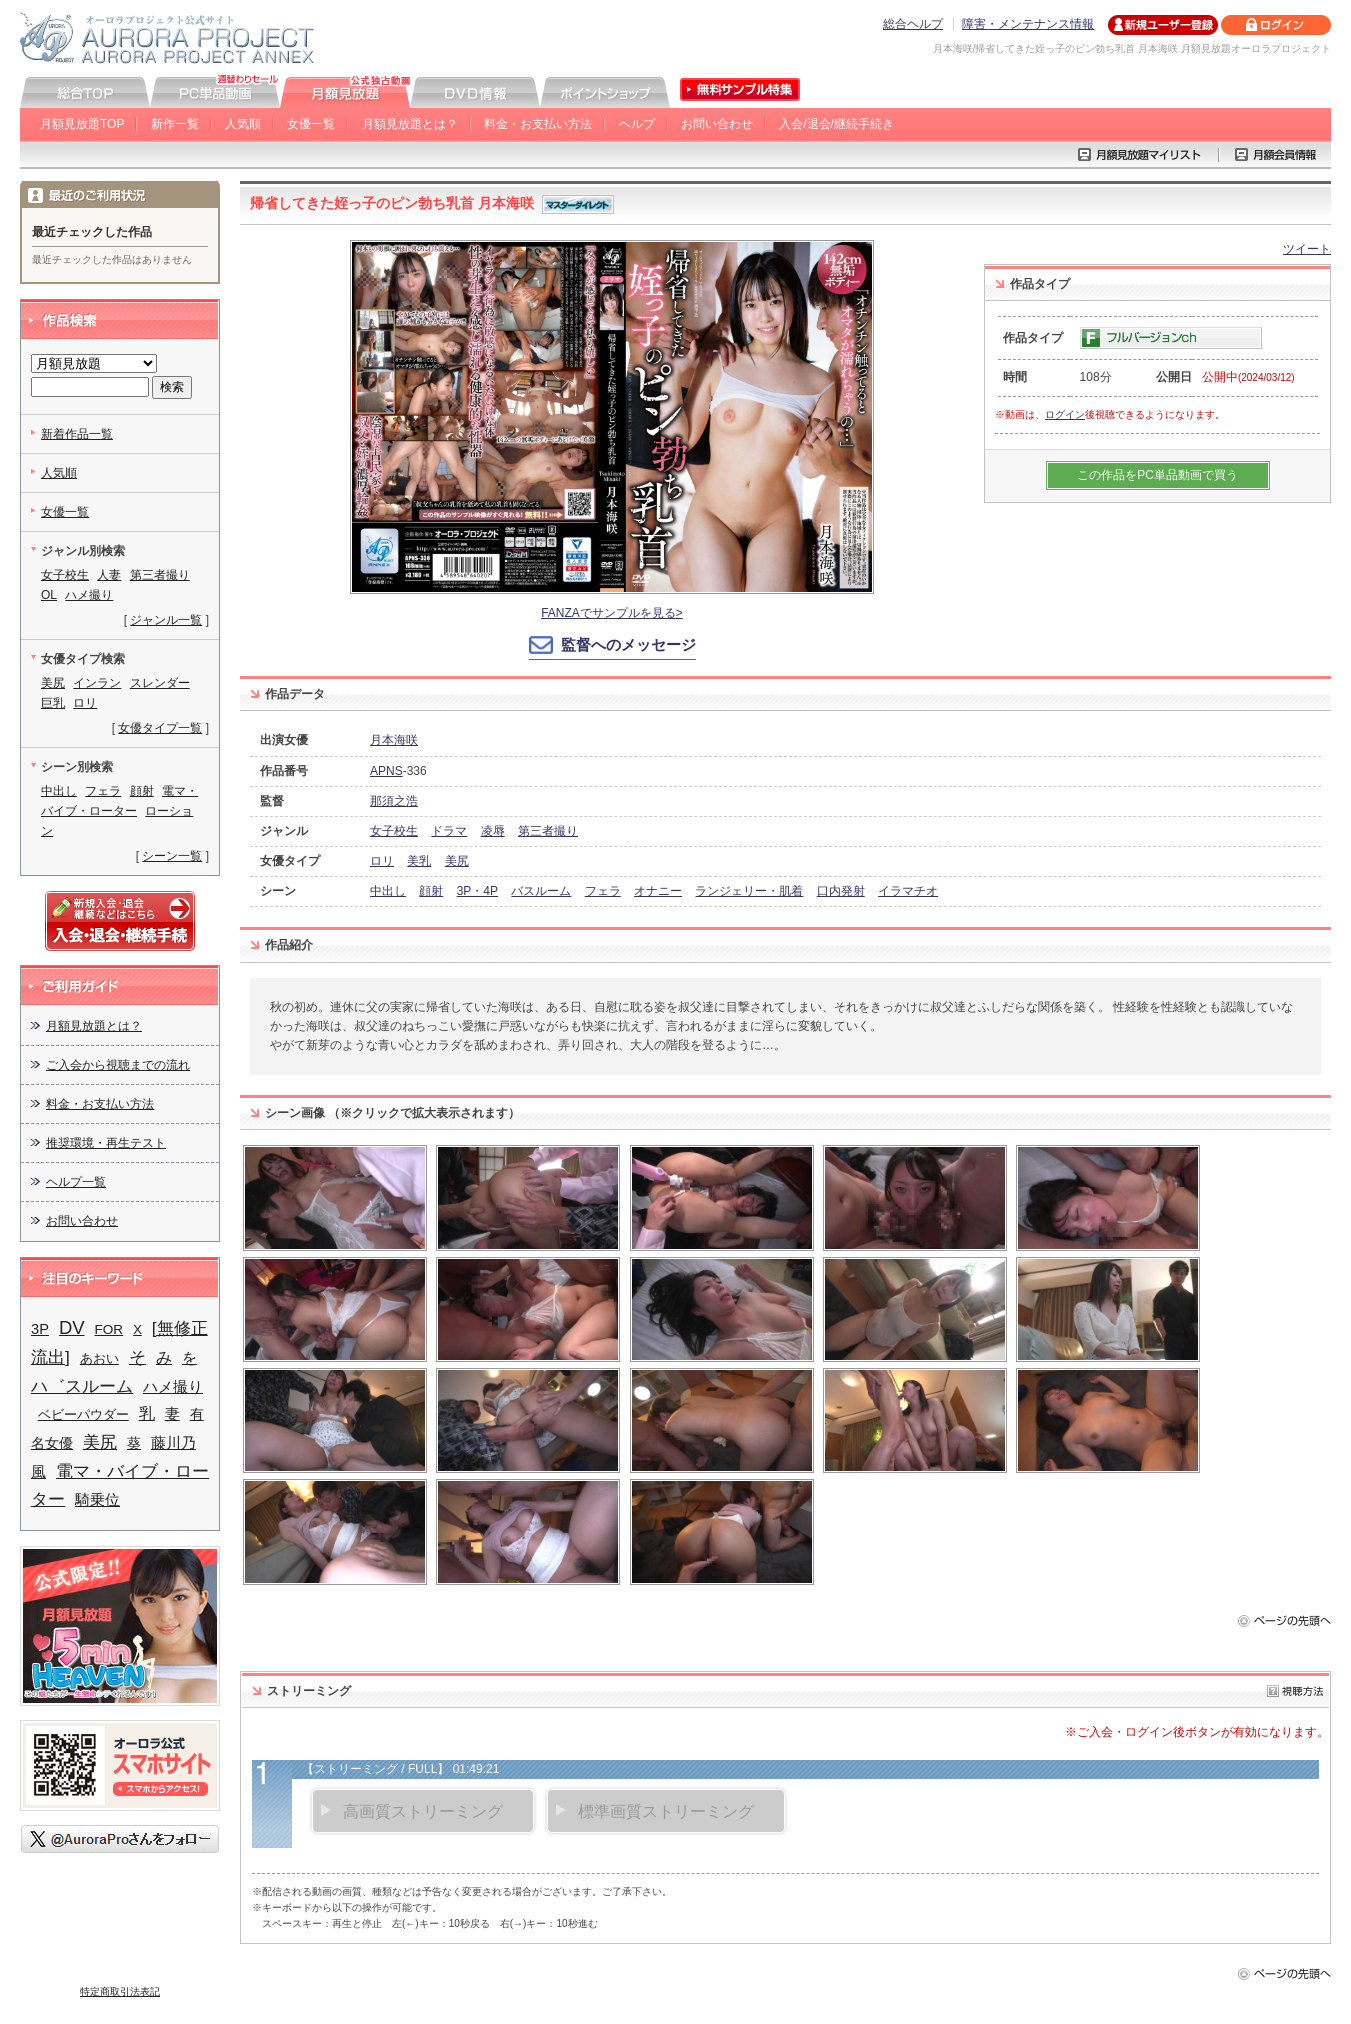 The height and width of the screenshot is (2024, 1351). I want to click on APNS, so click(386, 771).